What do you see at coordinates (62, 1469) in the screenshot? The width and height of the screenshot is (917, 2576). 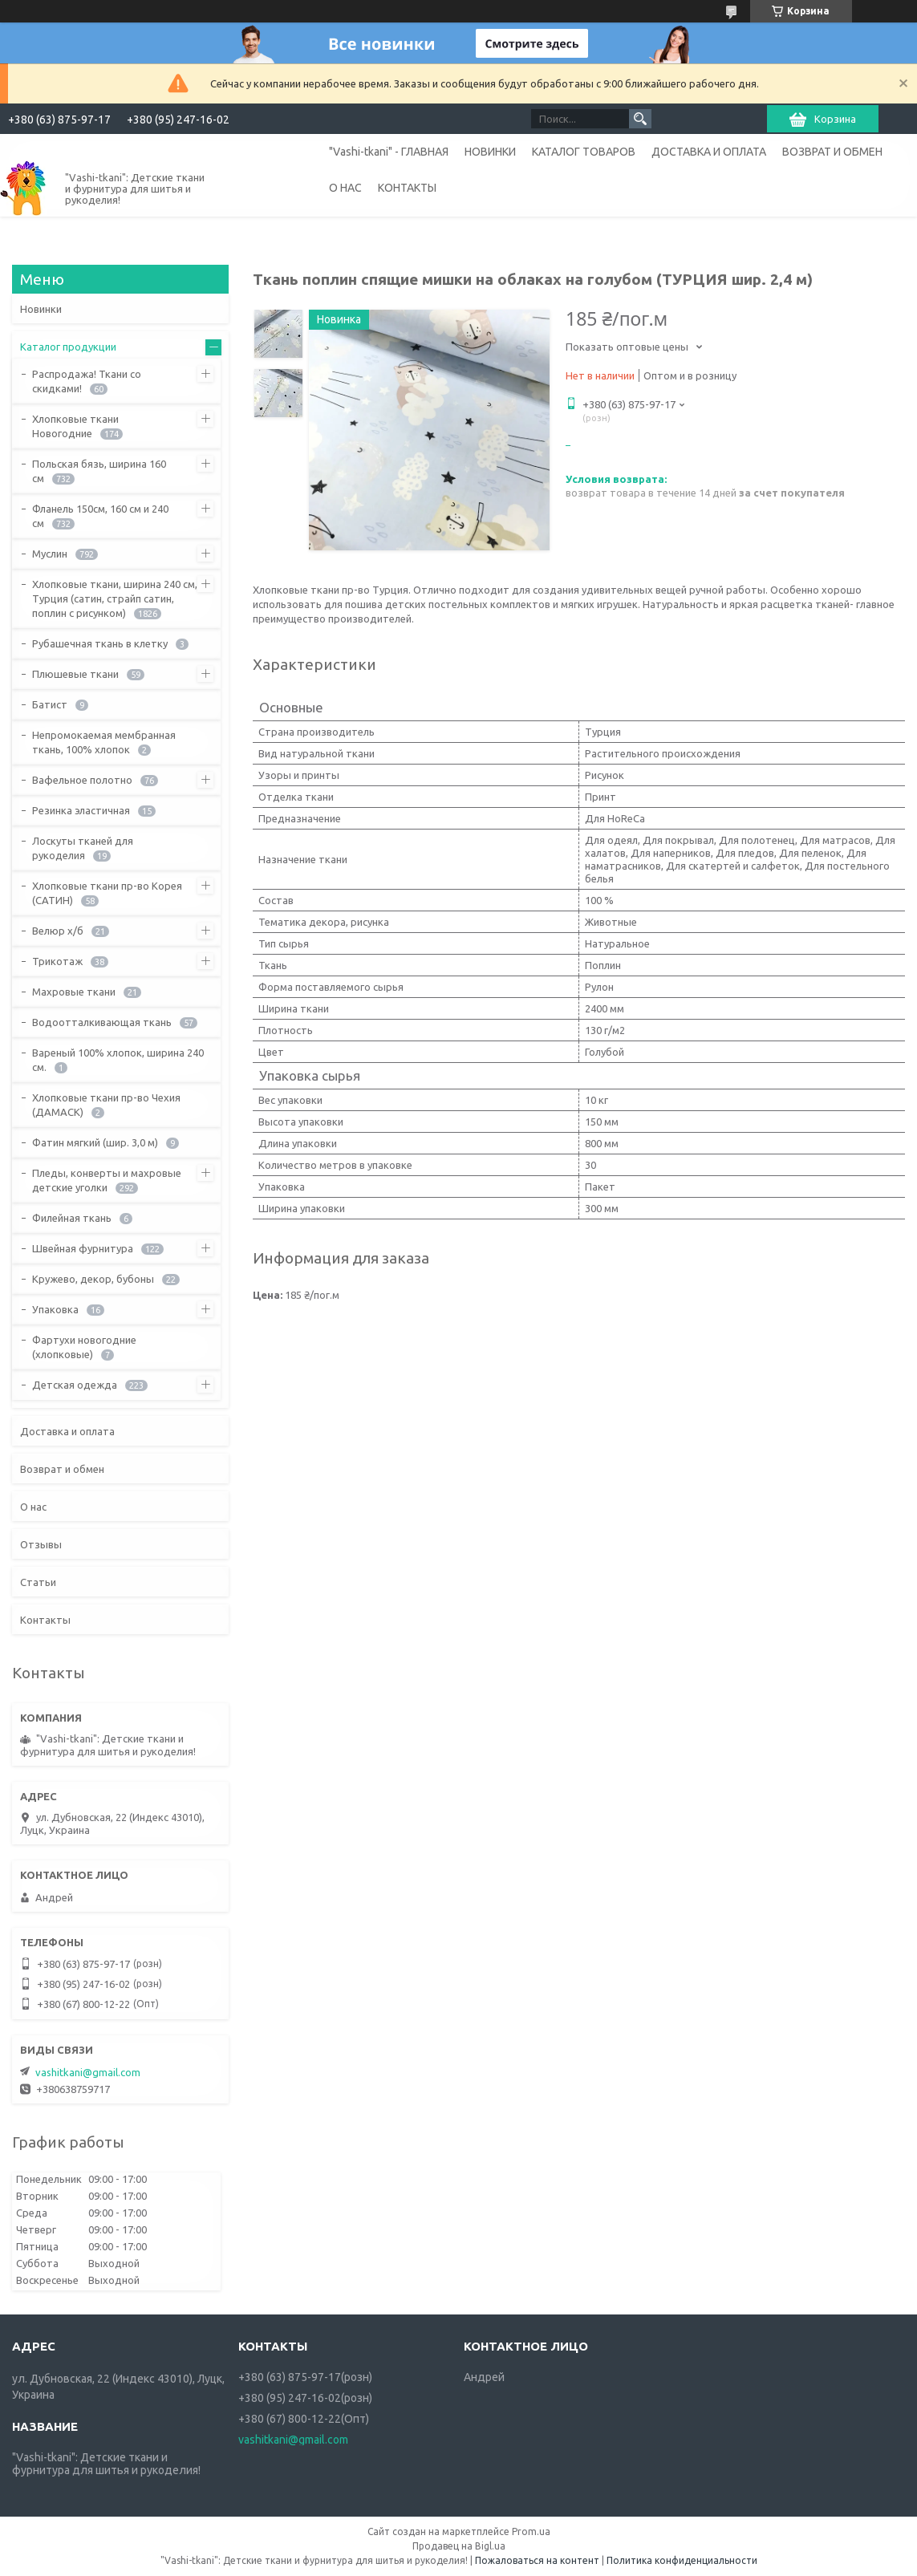 I see `Возврат и обмен` at bounding box center [62, 1469].